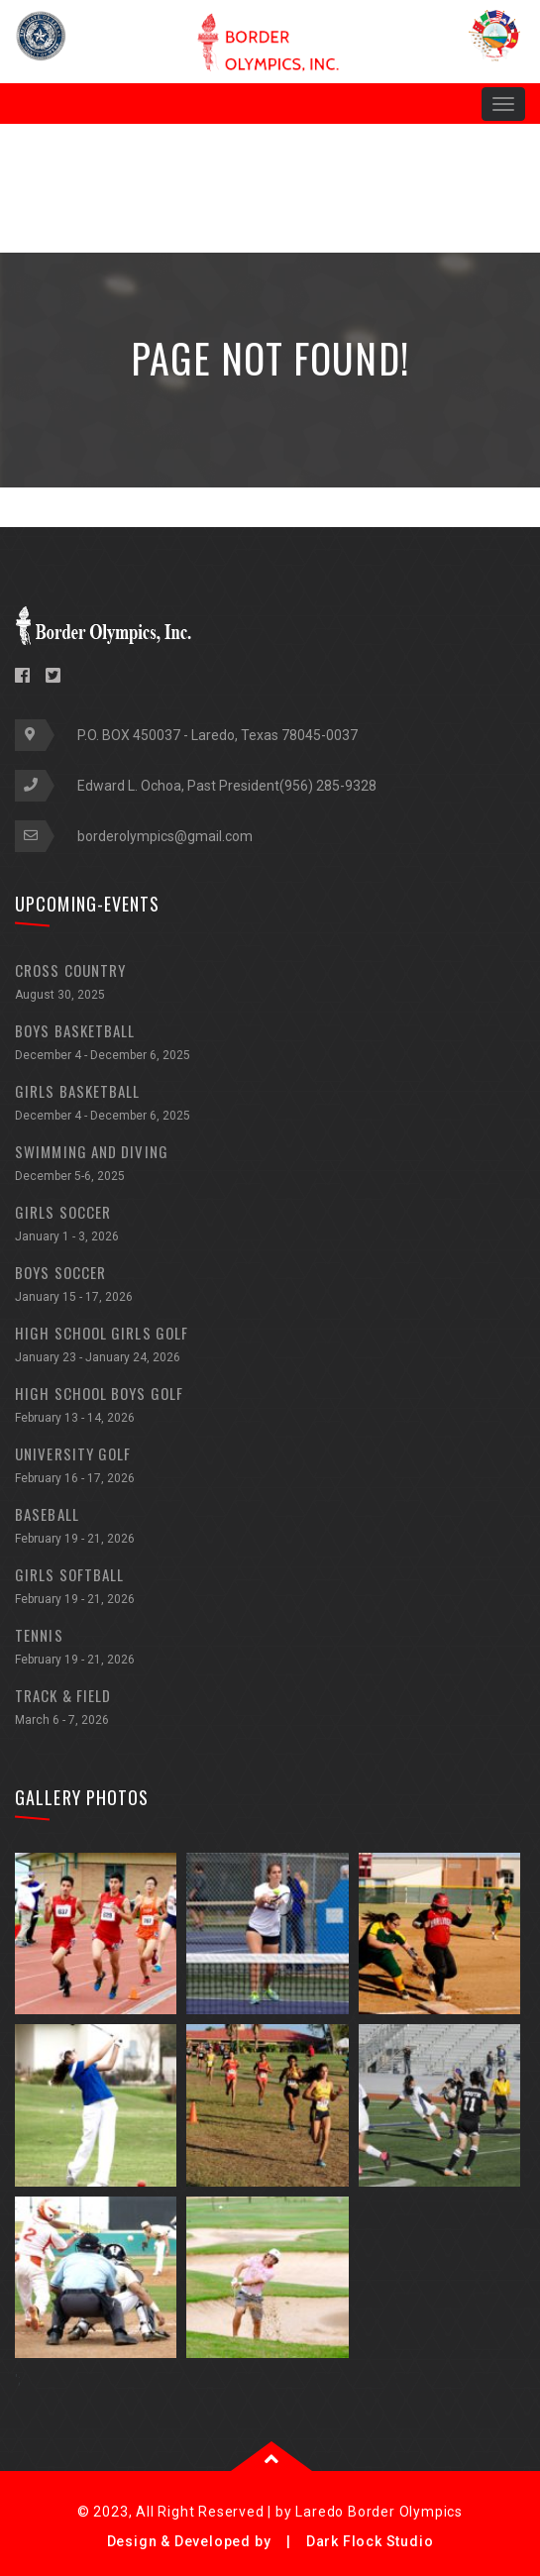 This screenshot has height=2576, width=540. I want to click on CROSS COUNTRY, so click(270, 984).